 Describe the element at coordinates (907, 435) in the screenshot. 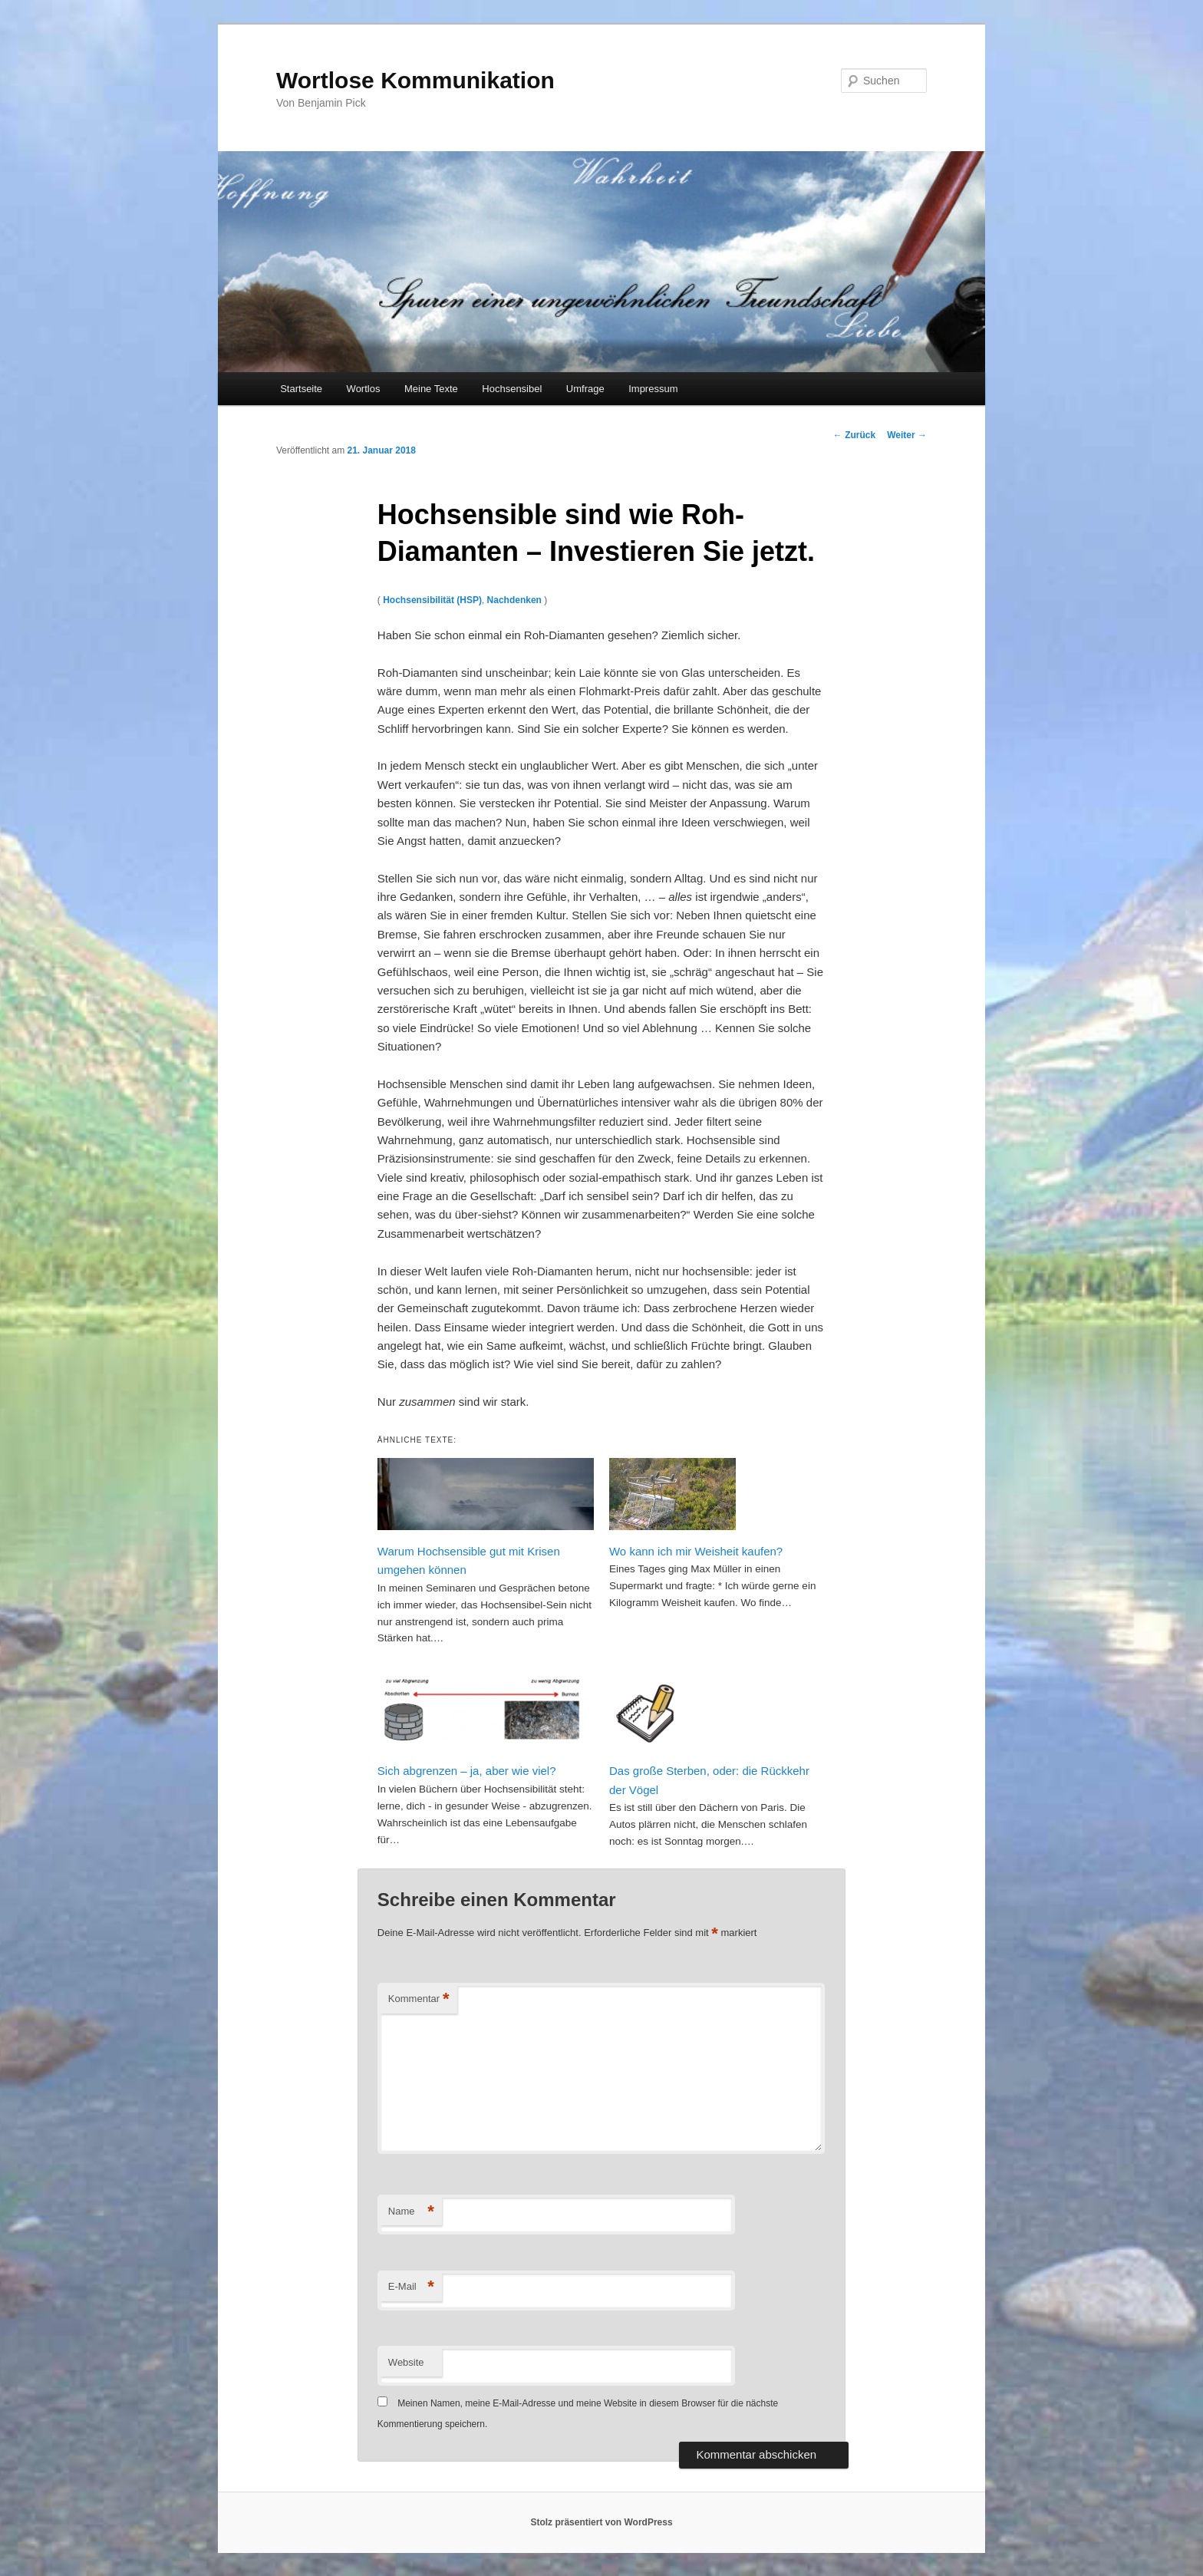

I see `Weiter` at that location.